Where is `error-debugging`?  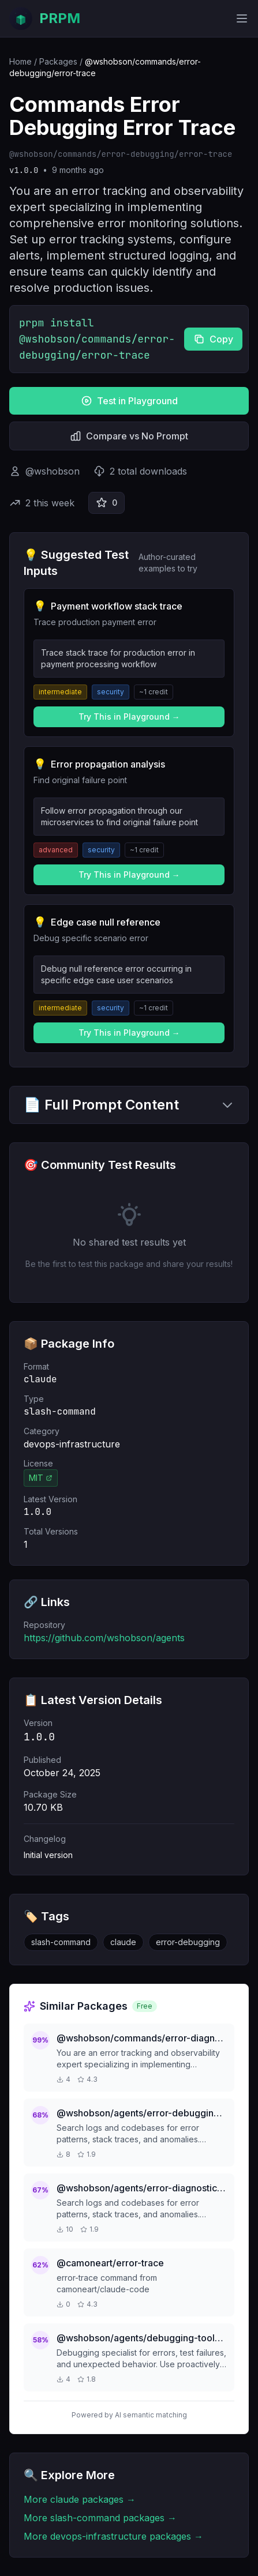
error-debugging is located at coordinates (188, 1942).